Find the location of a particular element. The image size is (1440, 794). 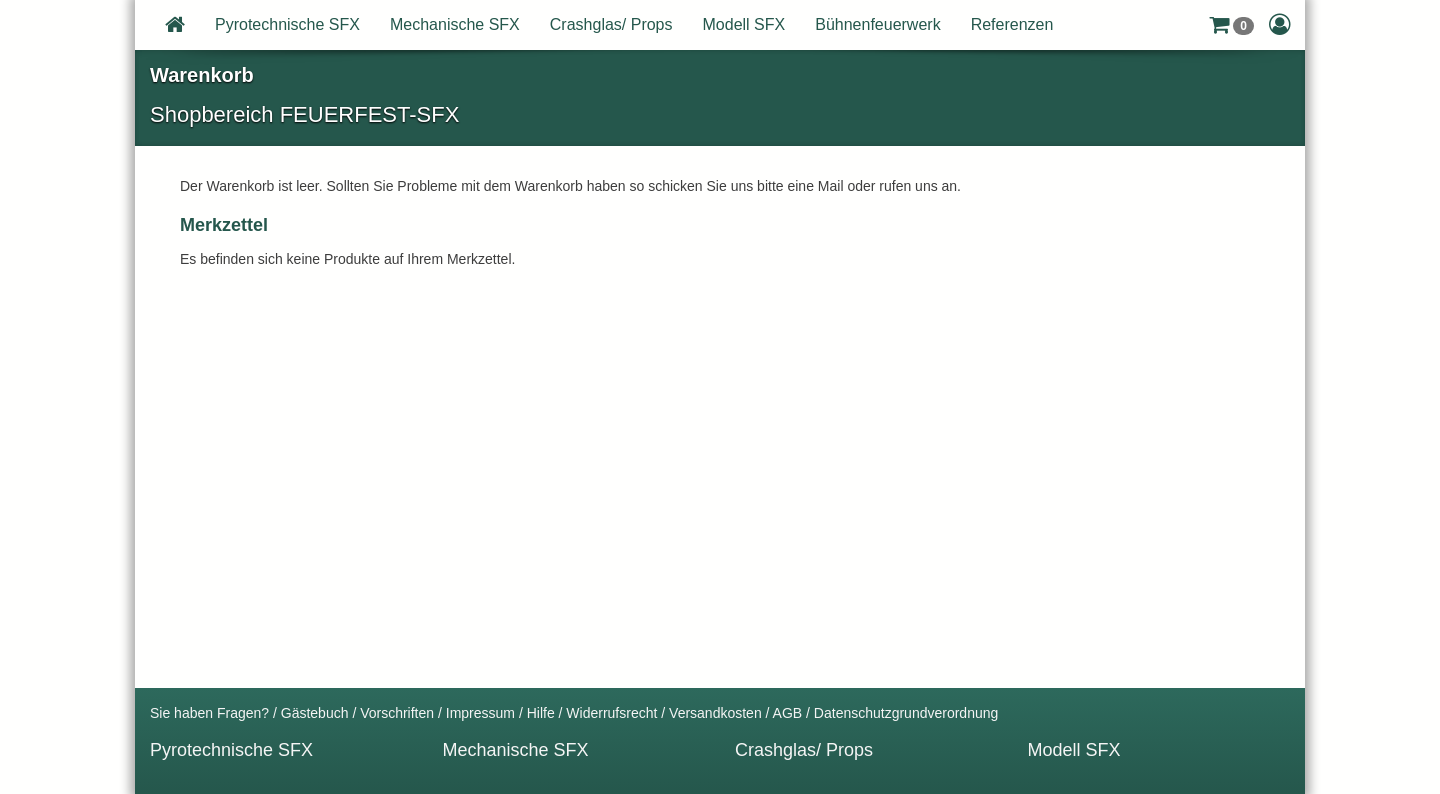

Datenschutzgrundverordnung is located at coordinates (906, 713).